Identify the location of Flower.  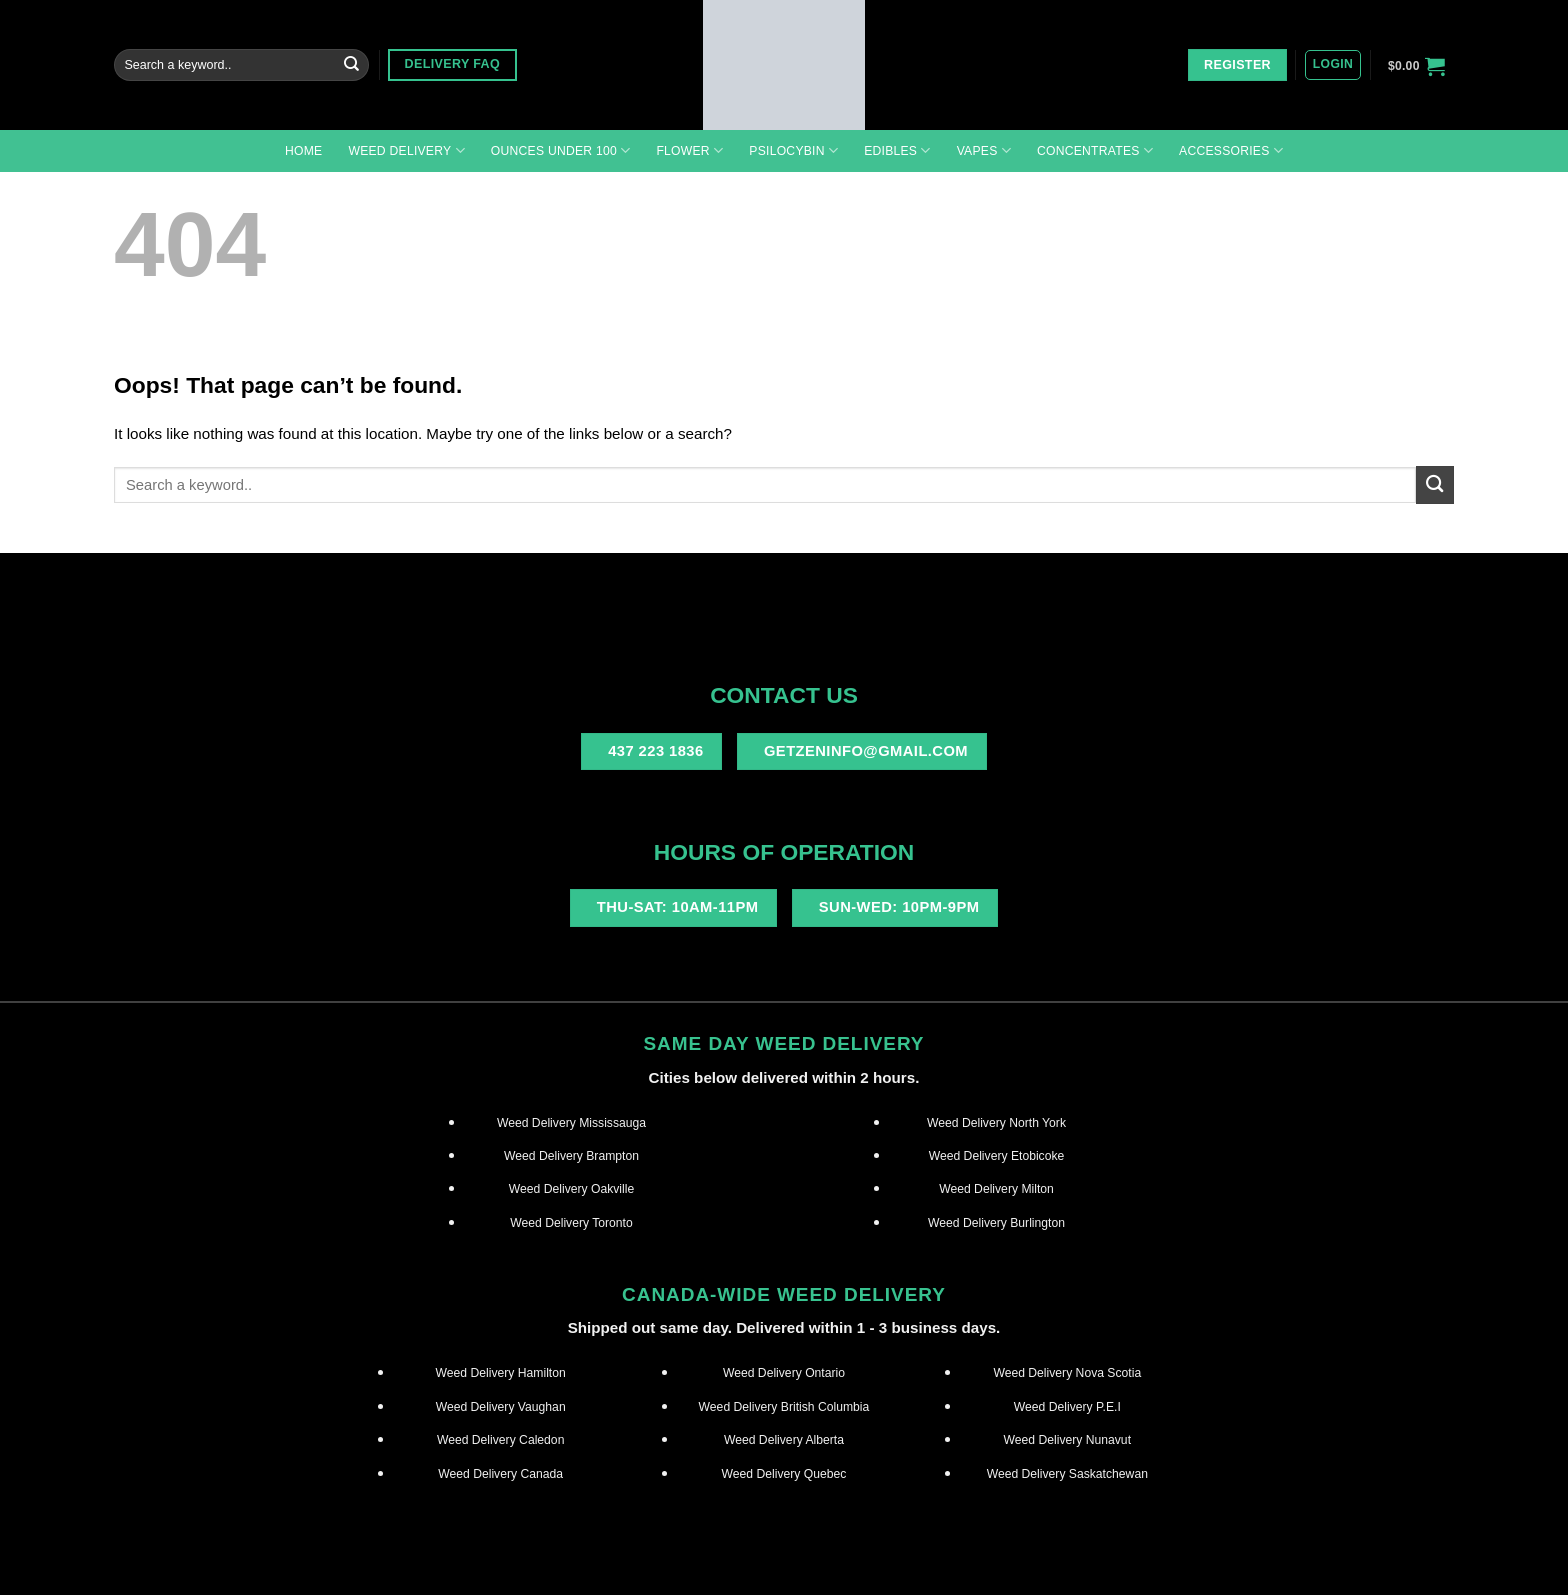
(689, 150).